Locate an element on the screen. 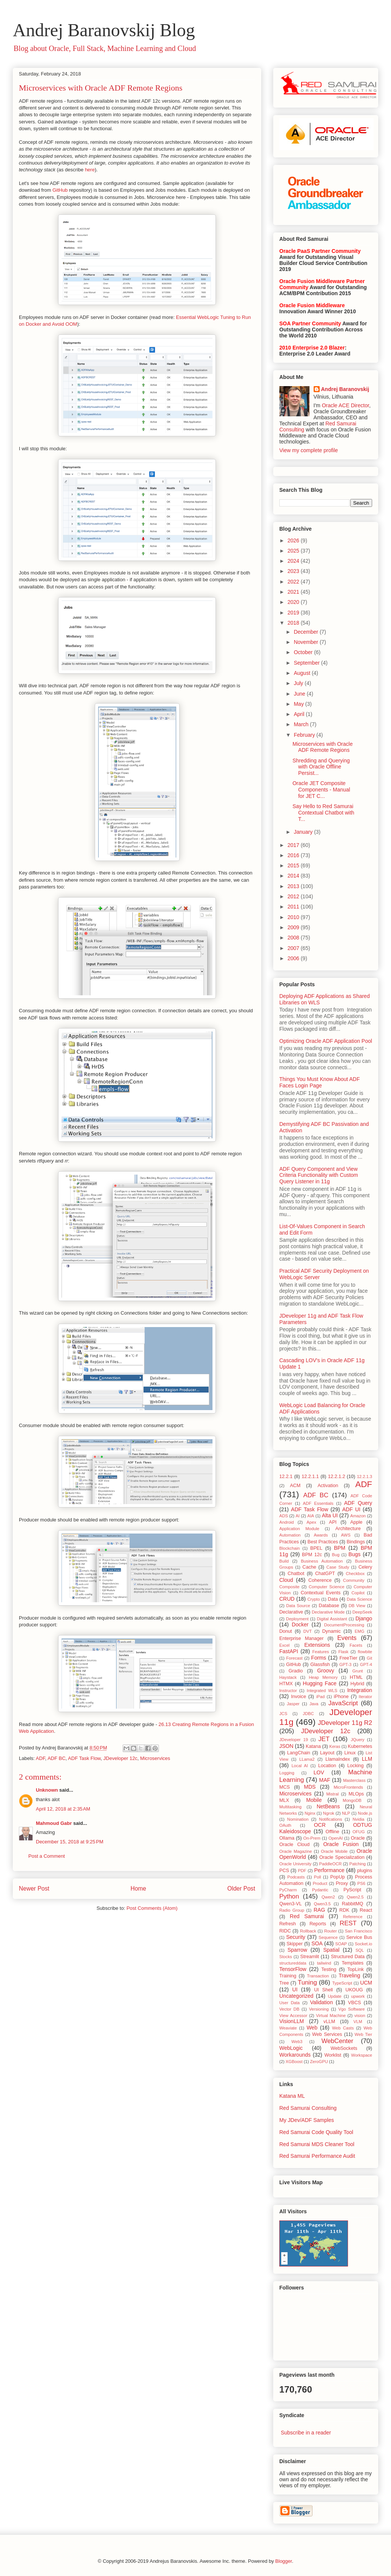 Image resolution: width=391 pixels, height=2576 pixels. Product is located at coordinates (320, 1883).